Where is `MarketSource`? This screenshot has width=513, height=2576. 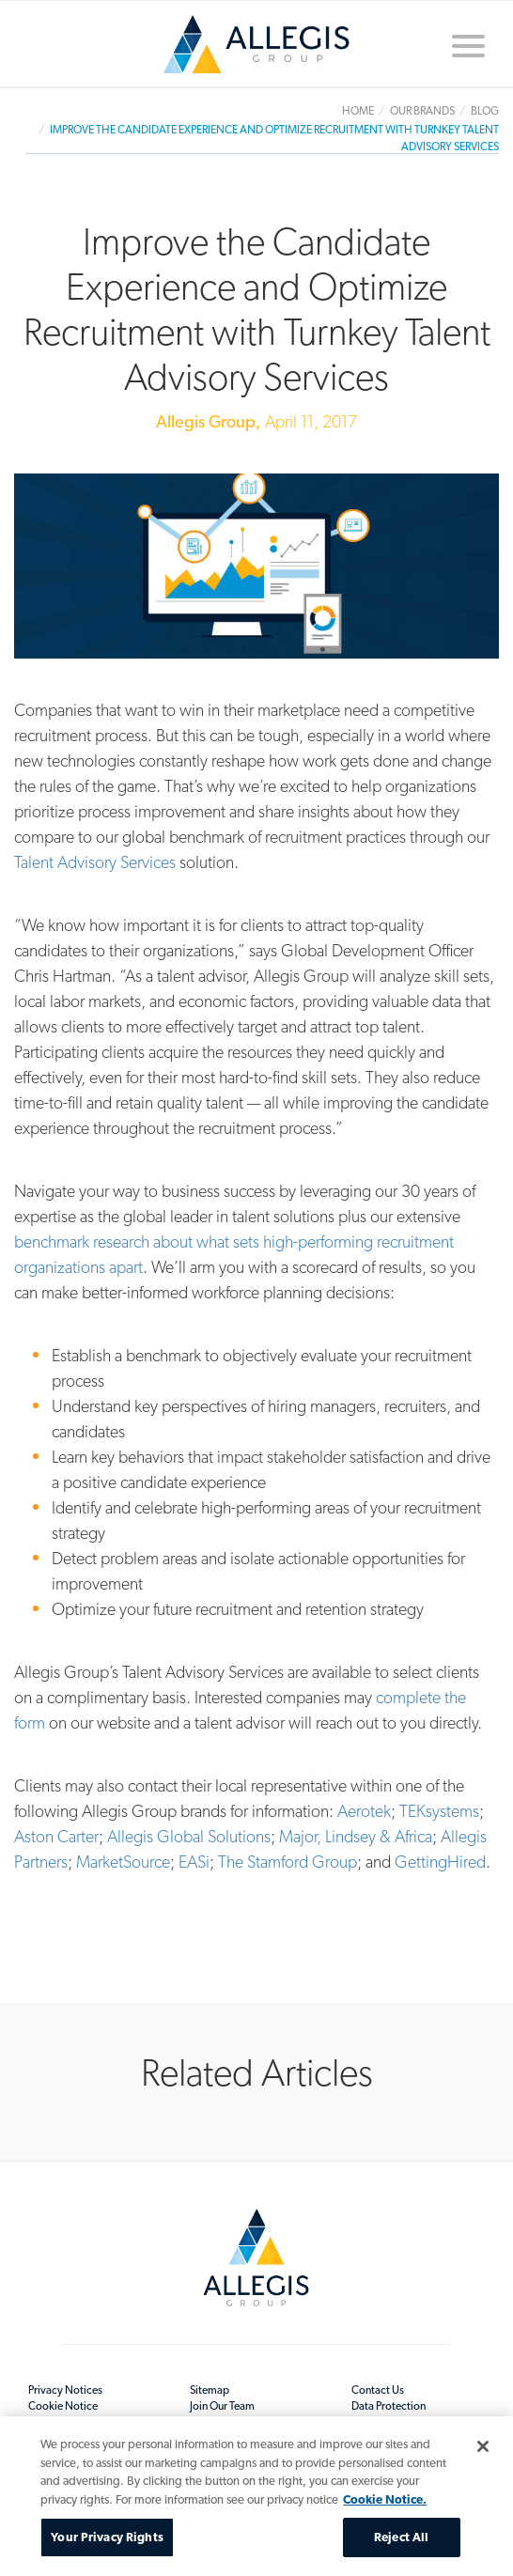 MarketSource is located at coordinates (123, 1861).